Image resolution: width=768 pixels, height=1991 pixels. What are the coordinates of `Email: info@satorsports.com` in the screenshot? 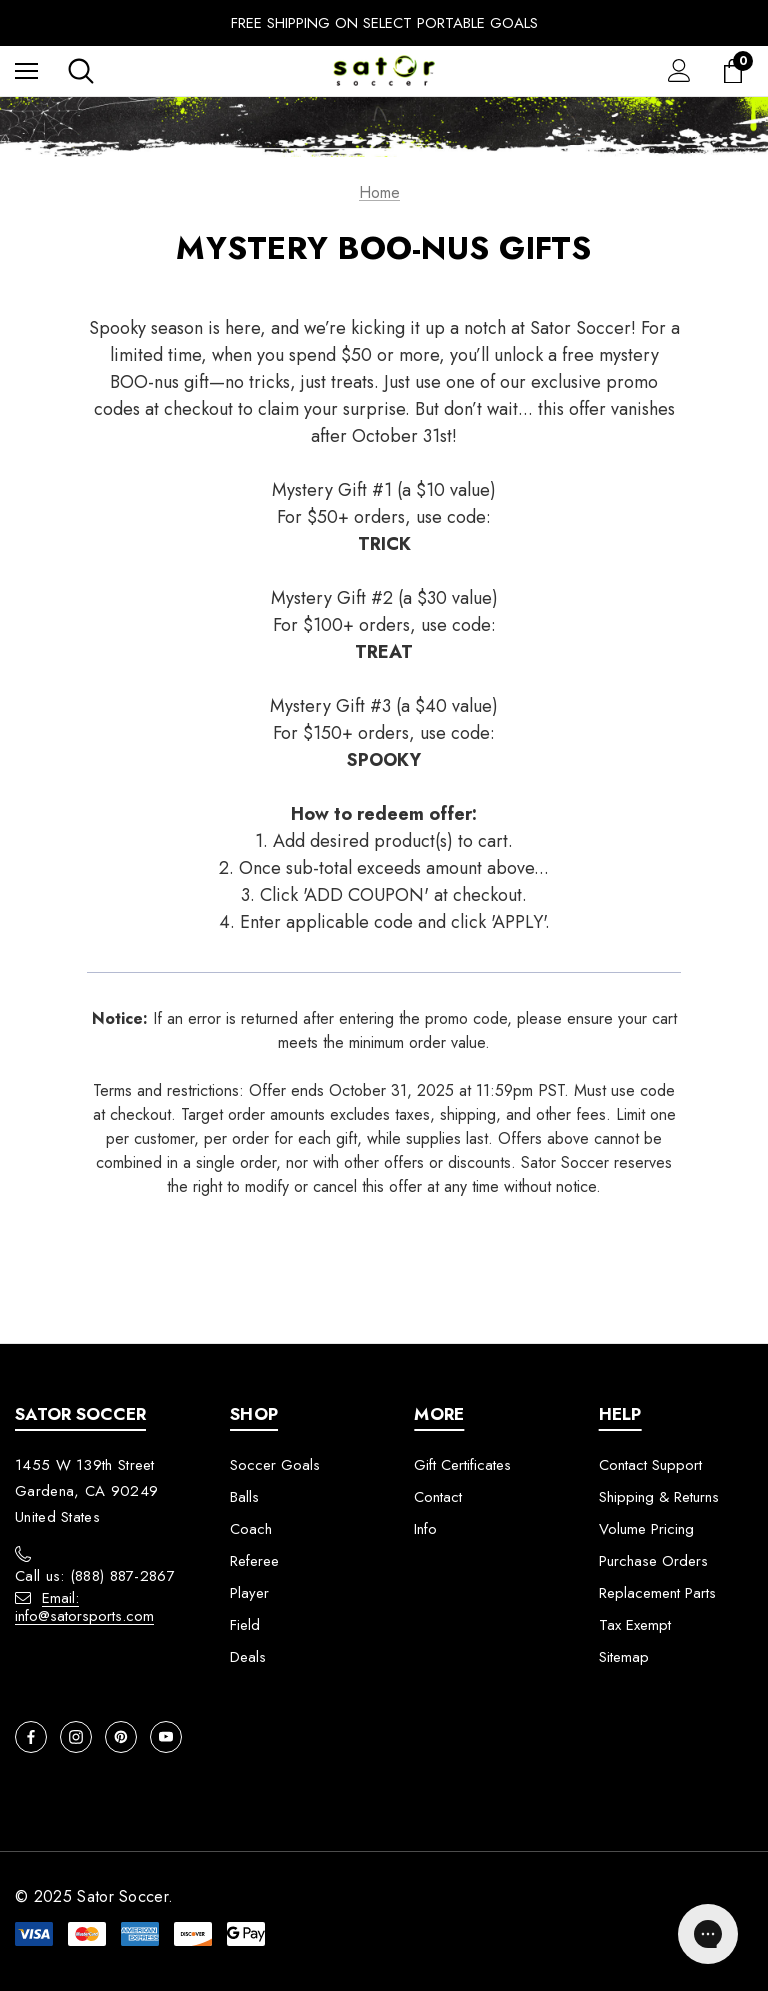 It's located at (84, 1607).